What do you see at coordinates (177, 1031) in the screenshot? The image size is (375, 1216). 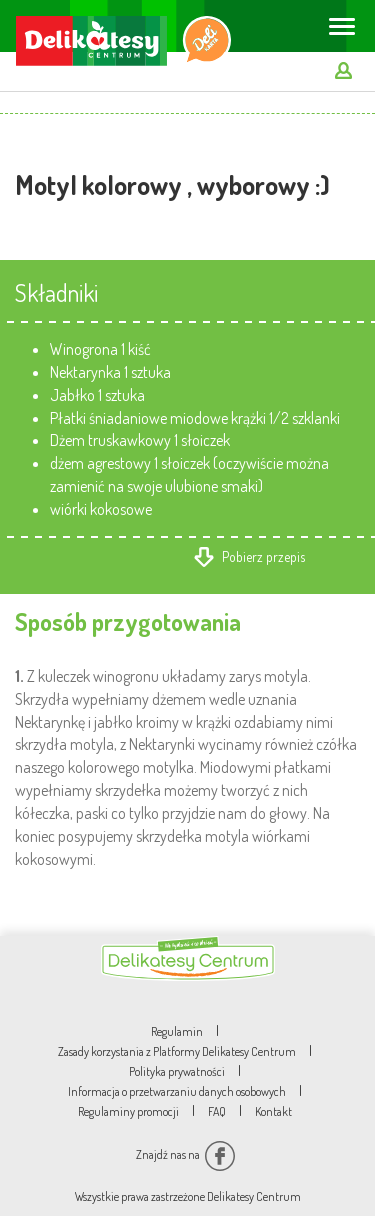 I see `Regulamin` at bounding box center [177, 1031].